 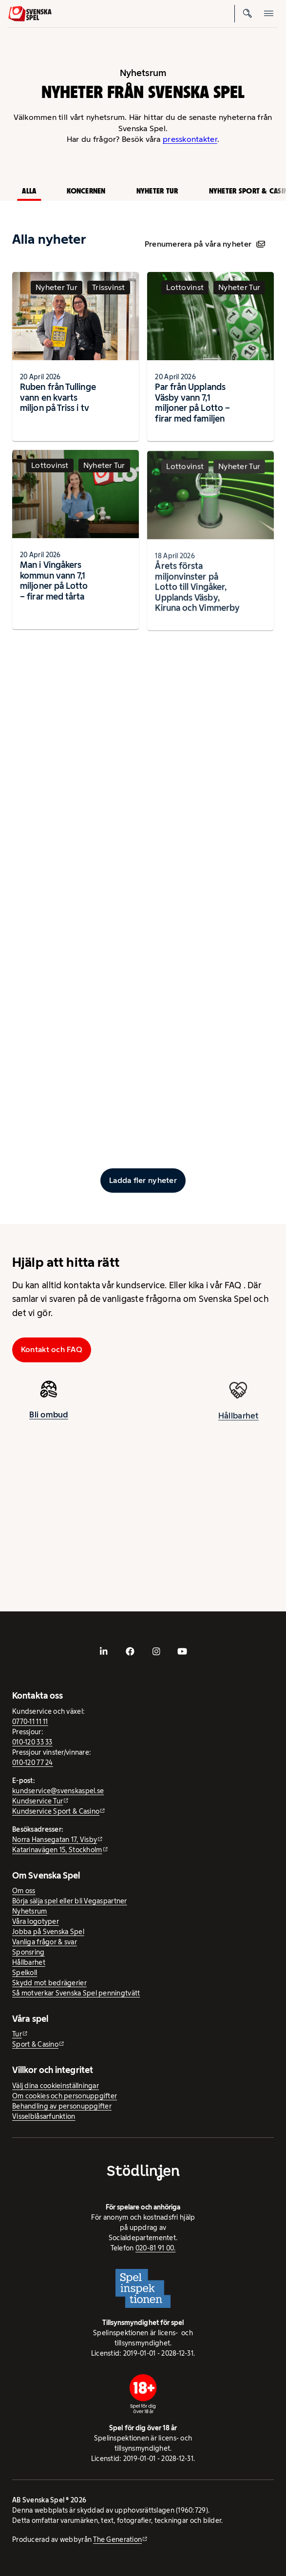 I want to click on Jobba på Svenska Spel, so click(x=48, y=1931).